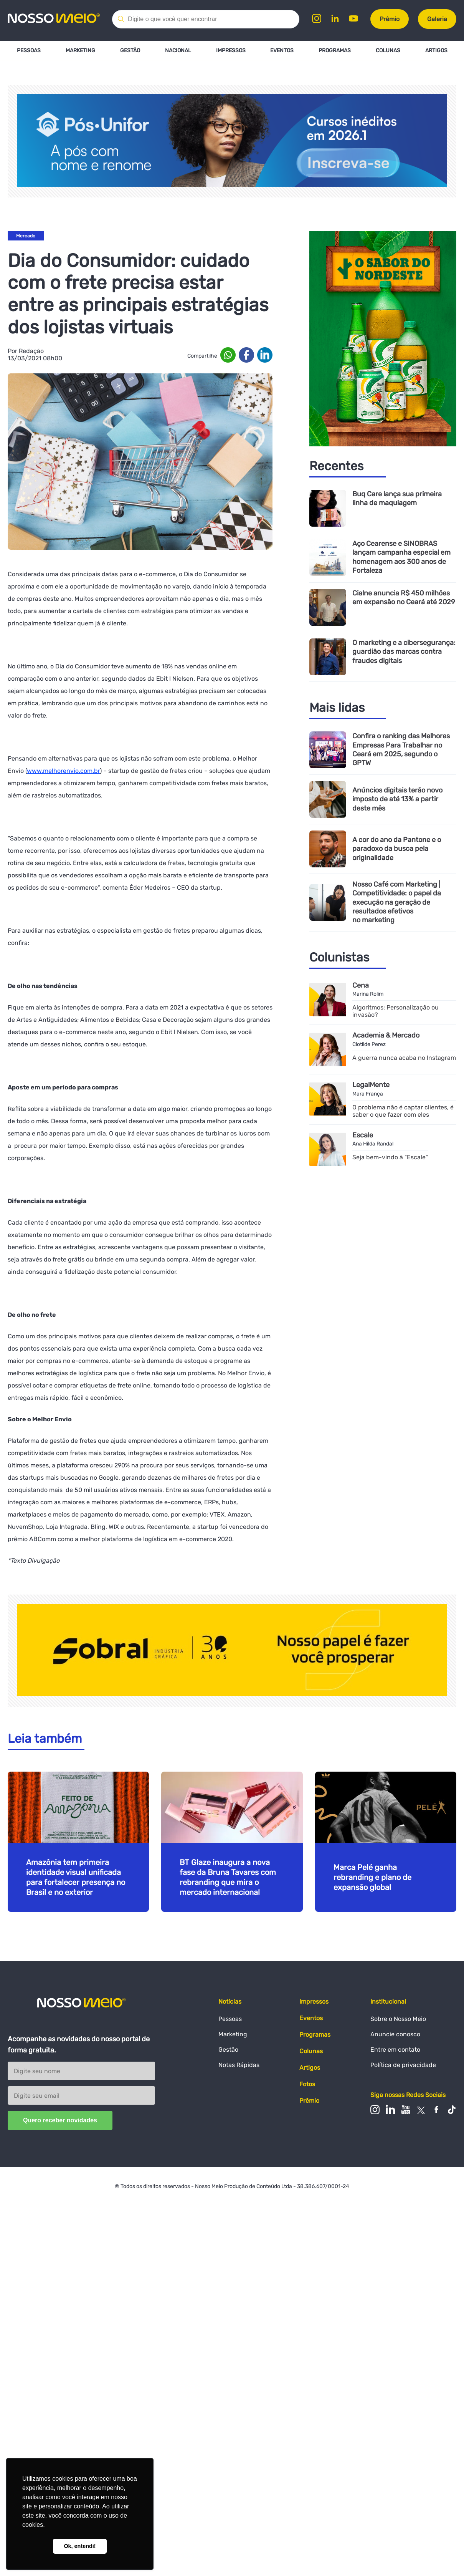  Describe the element at coordinates (75, 1876) in the screenshot. I see `Amazônia tem primeira identidade visual unificada para fortalecer presença no Brasil e no exterior` at that location.